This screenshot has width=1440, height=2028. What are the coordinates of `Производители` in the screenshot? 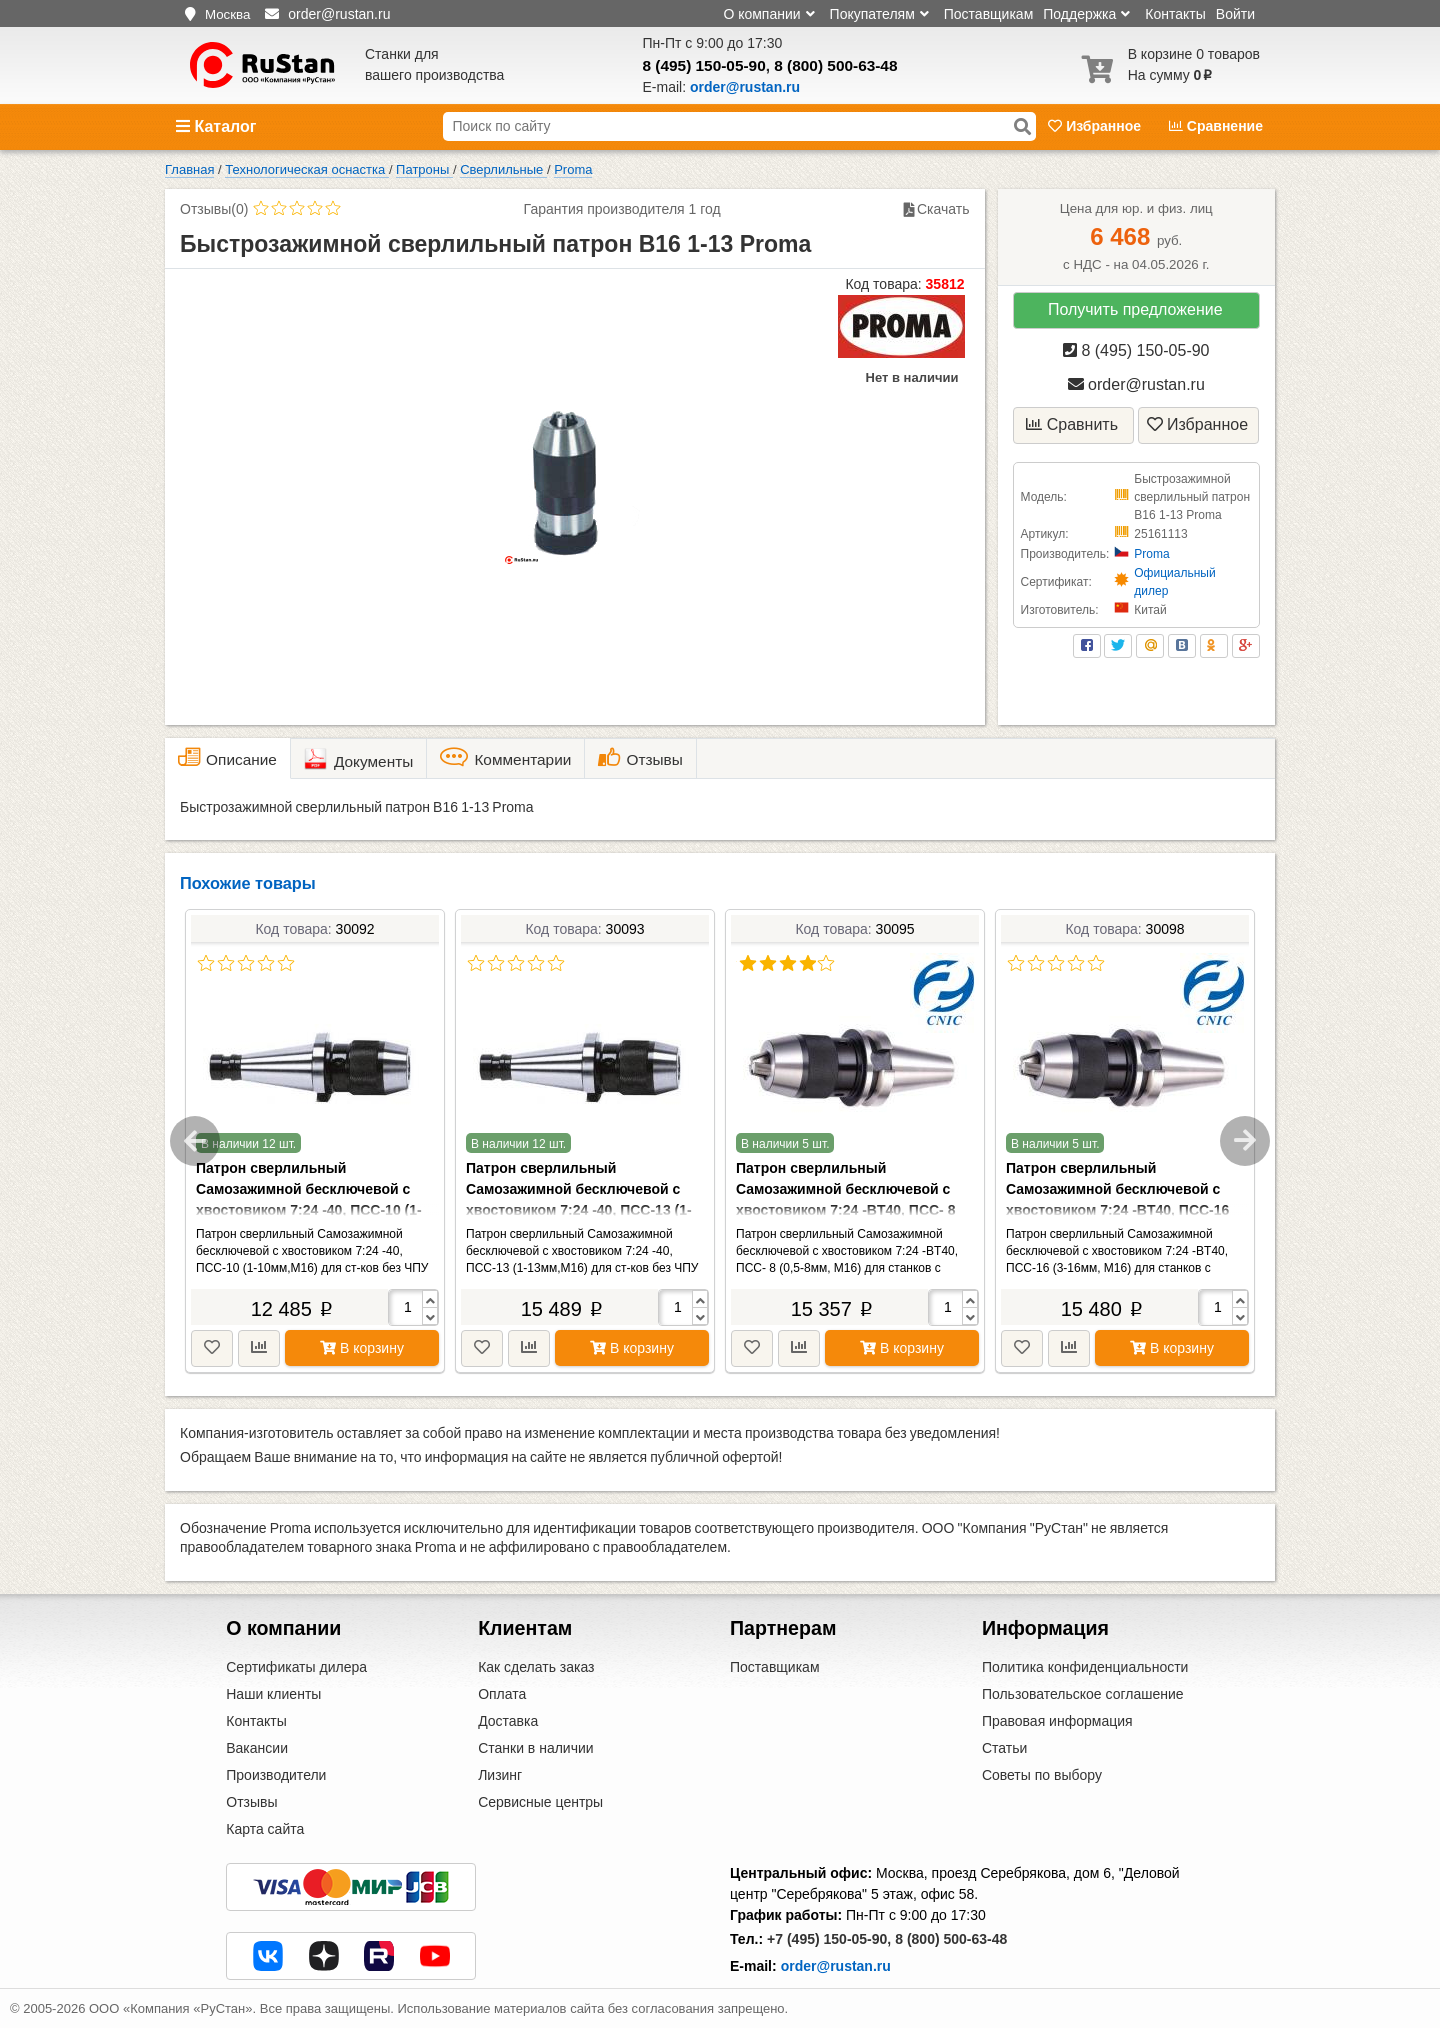 It's located at (276, 1775).